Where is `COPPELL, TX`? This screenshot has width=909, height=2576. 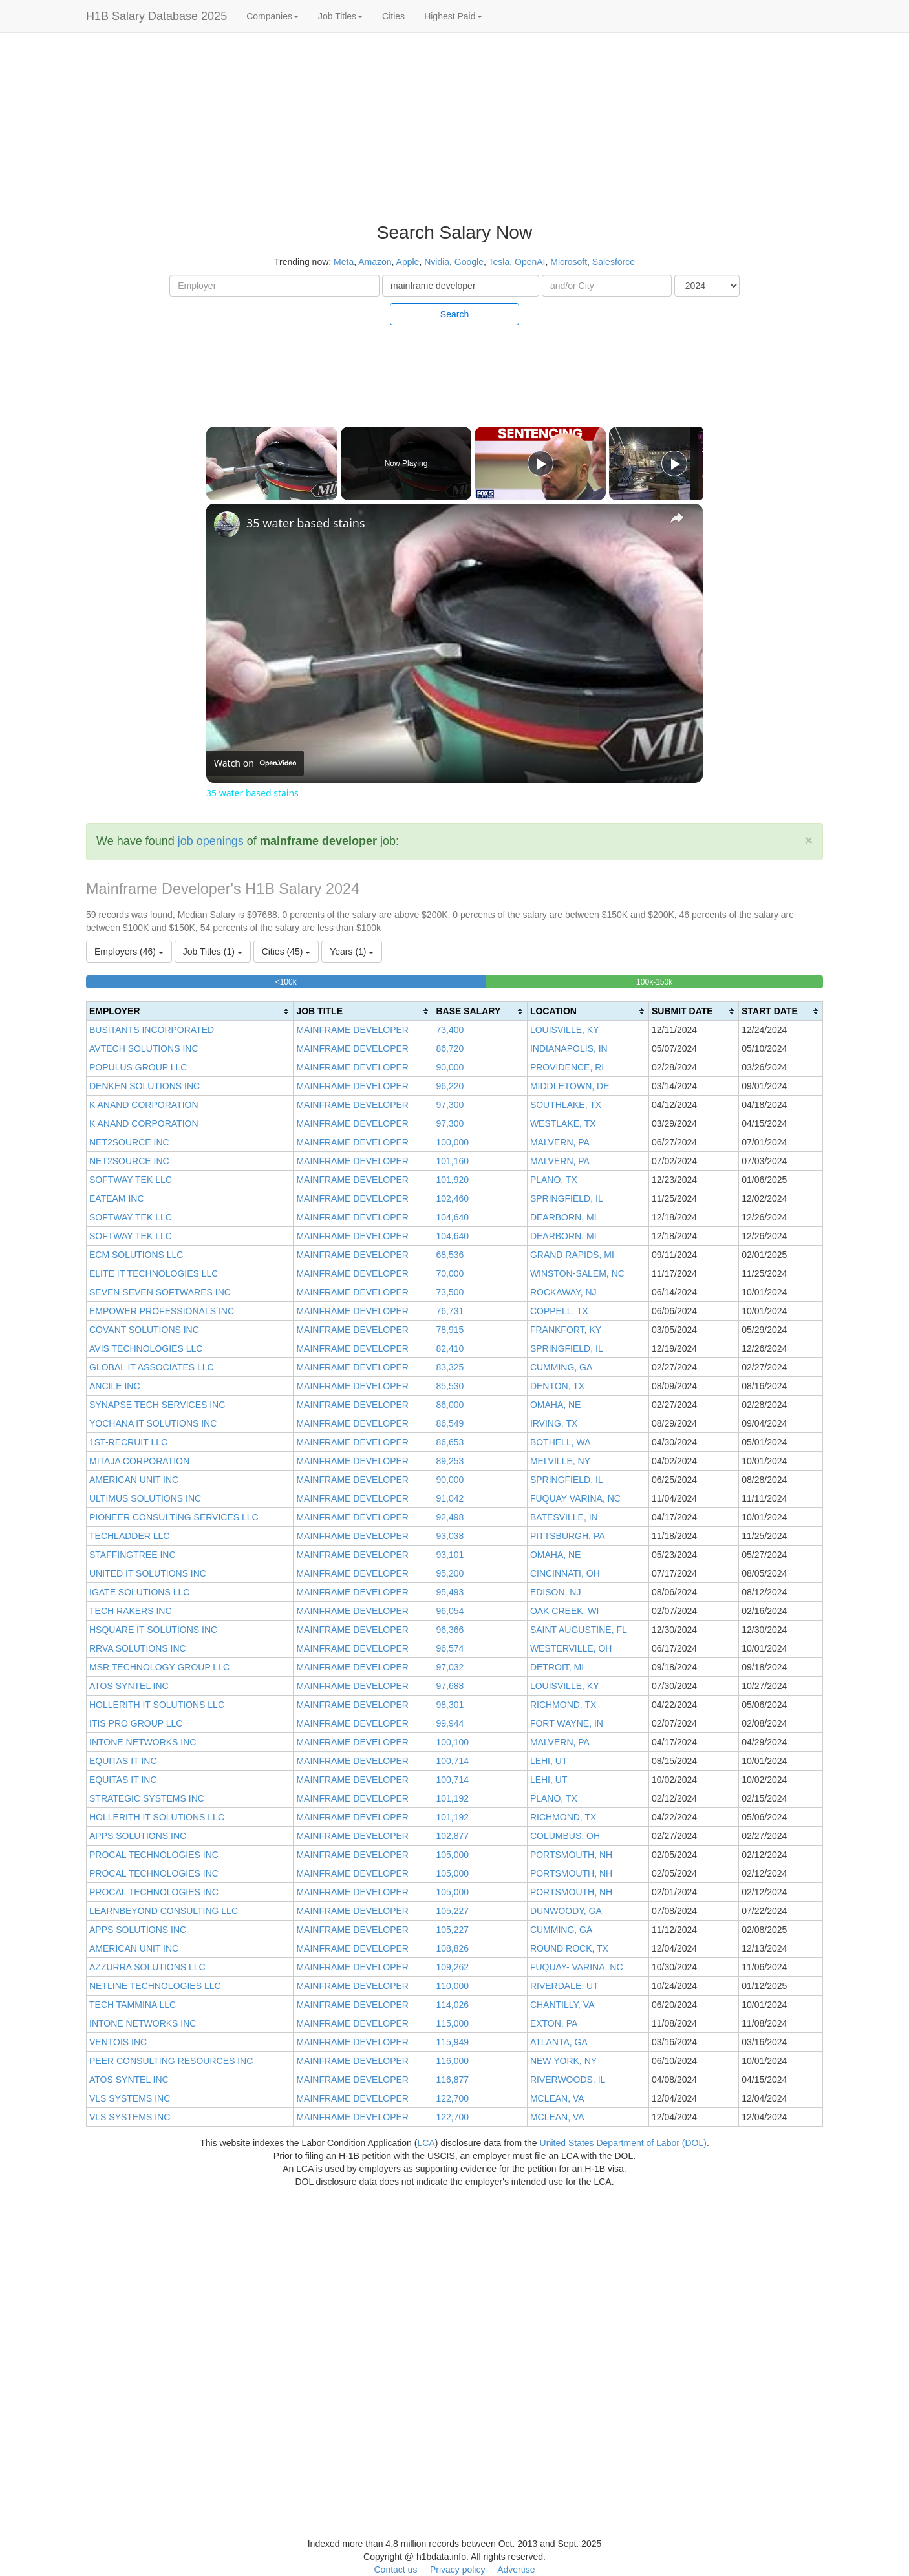
COPPELL, TX is located at coordinates (559, 1311).